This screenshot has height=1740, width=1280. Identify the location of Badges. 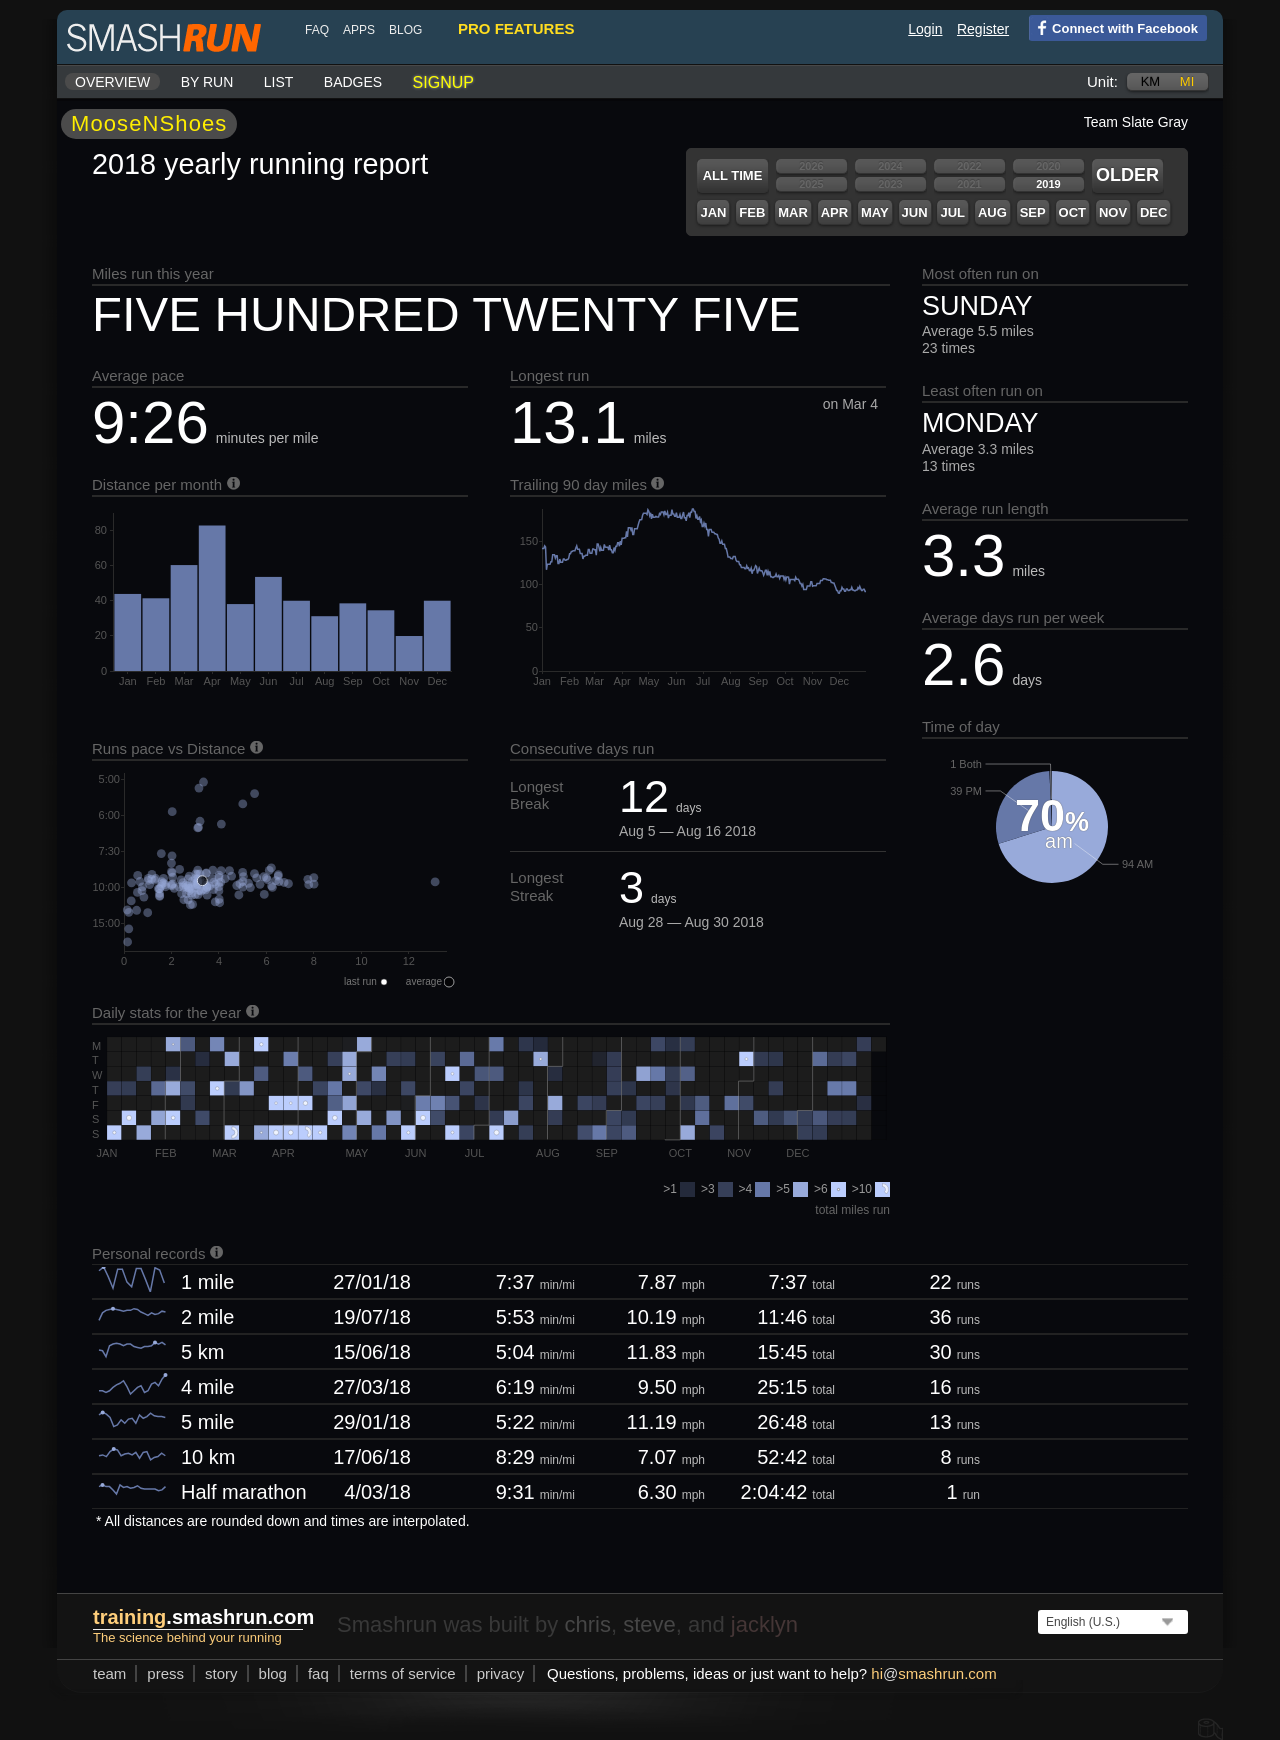
(353, 82).